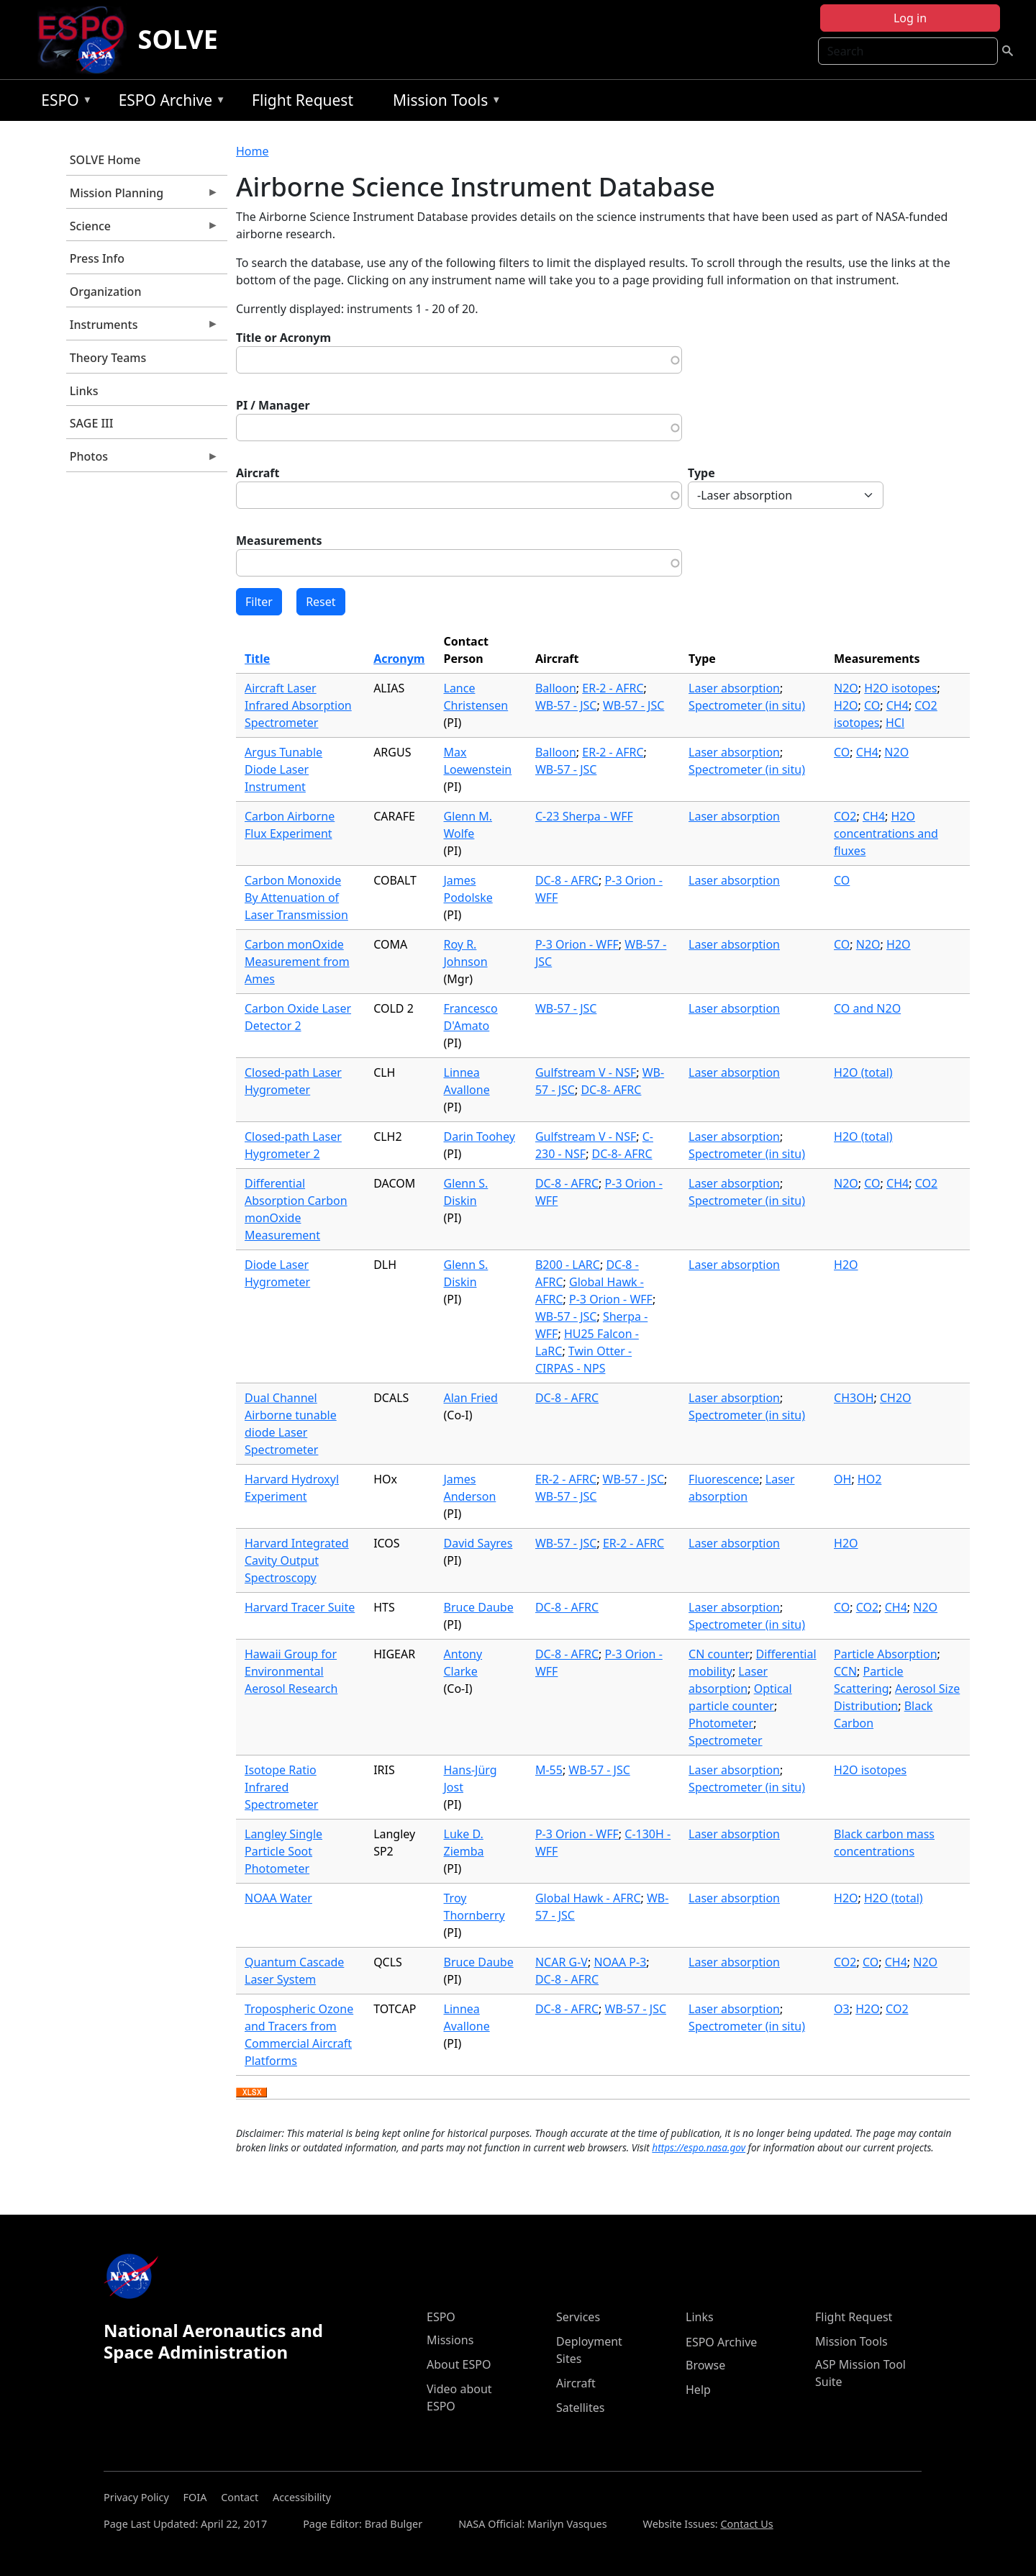 Image resolution: width=1036 pixels, height=2576 pixels. I want to click on Langley Single Particle Soot Photometer, so click(283, 1851).